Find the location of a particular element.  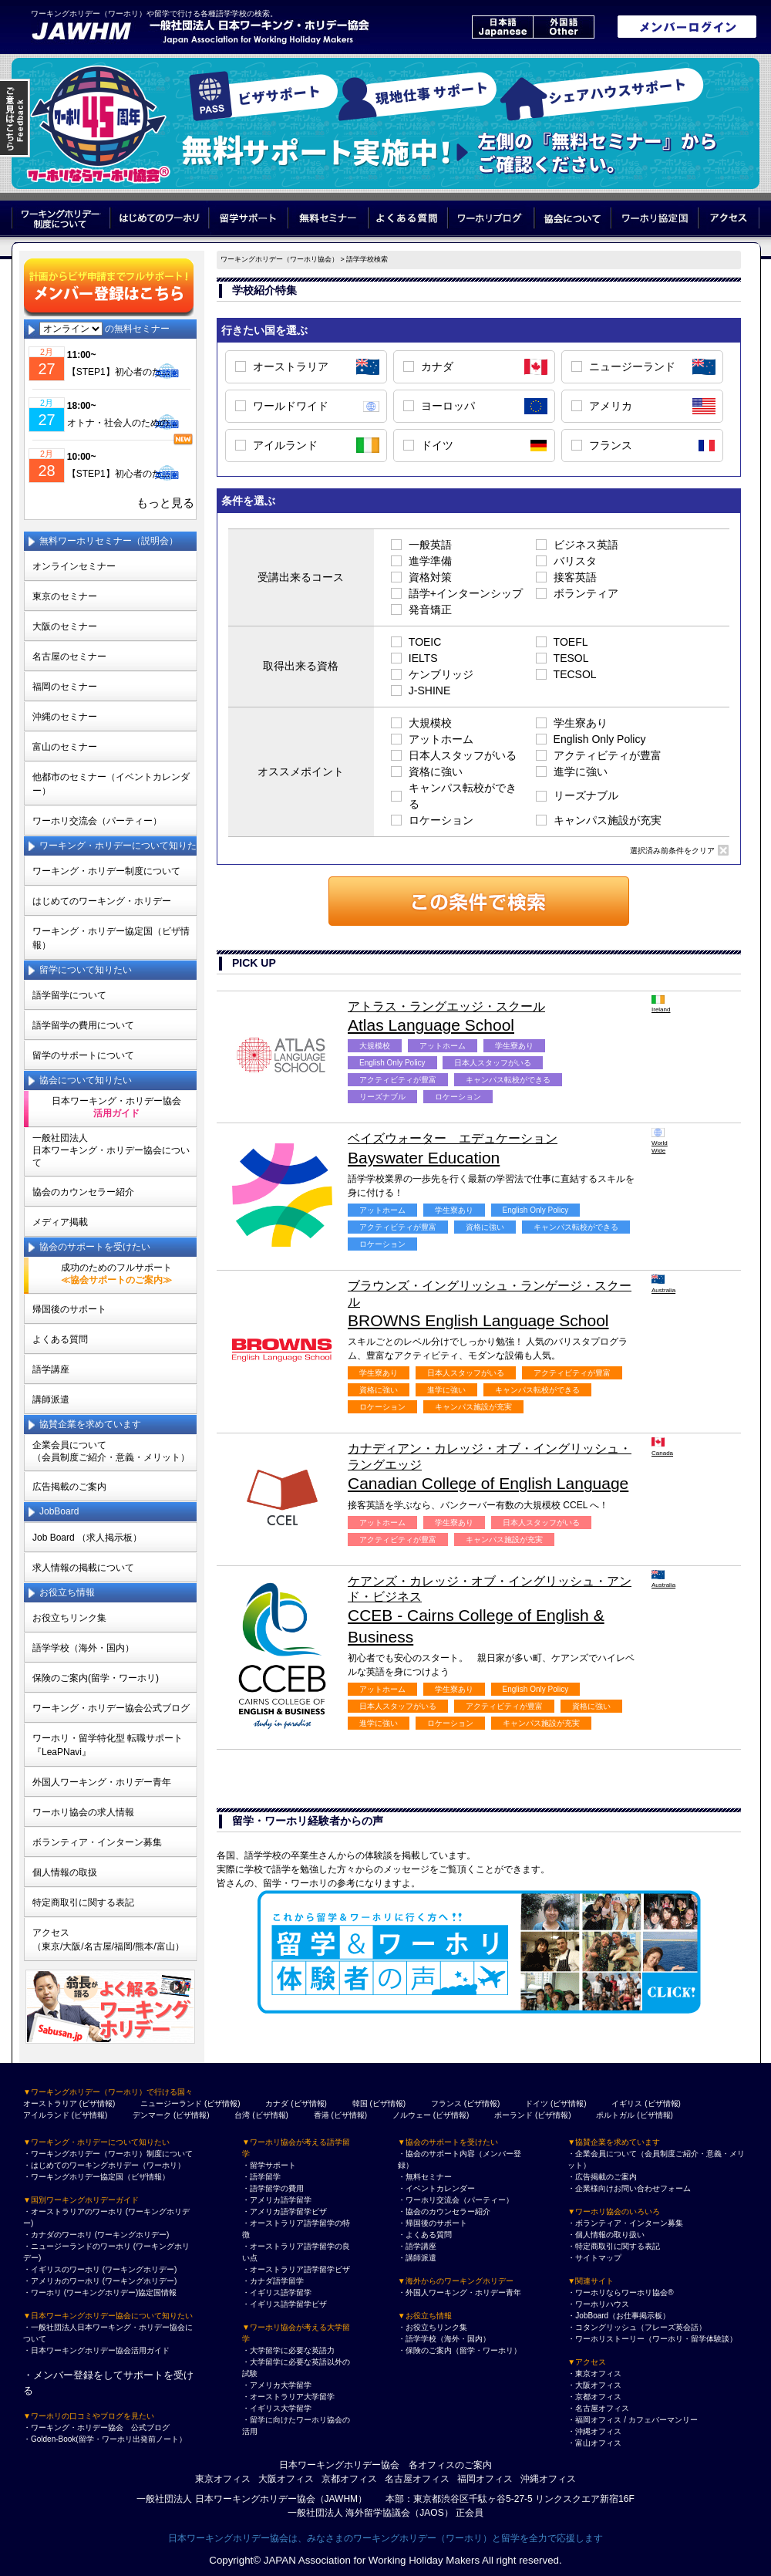

保険のご案内(留学・ワーホリ) is located at coordinates (95, 1678).